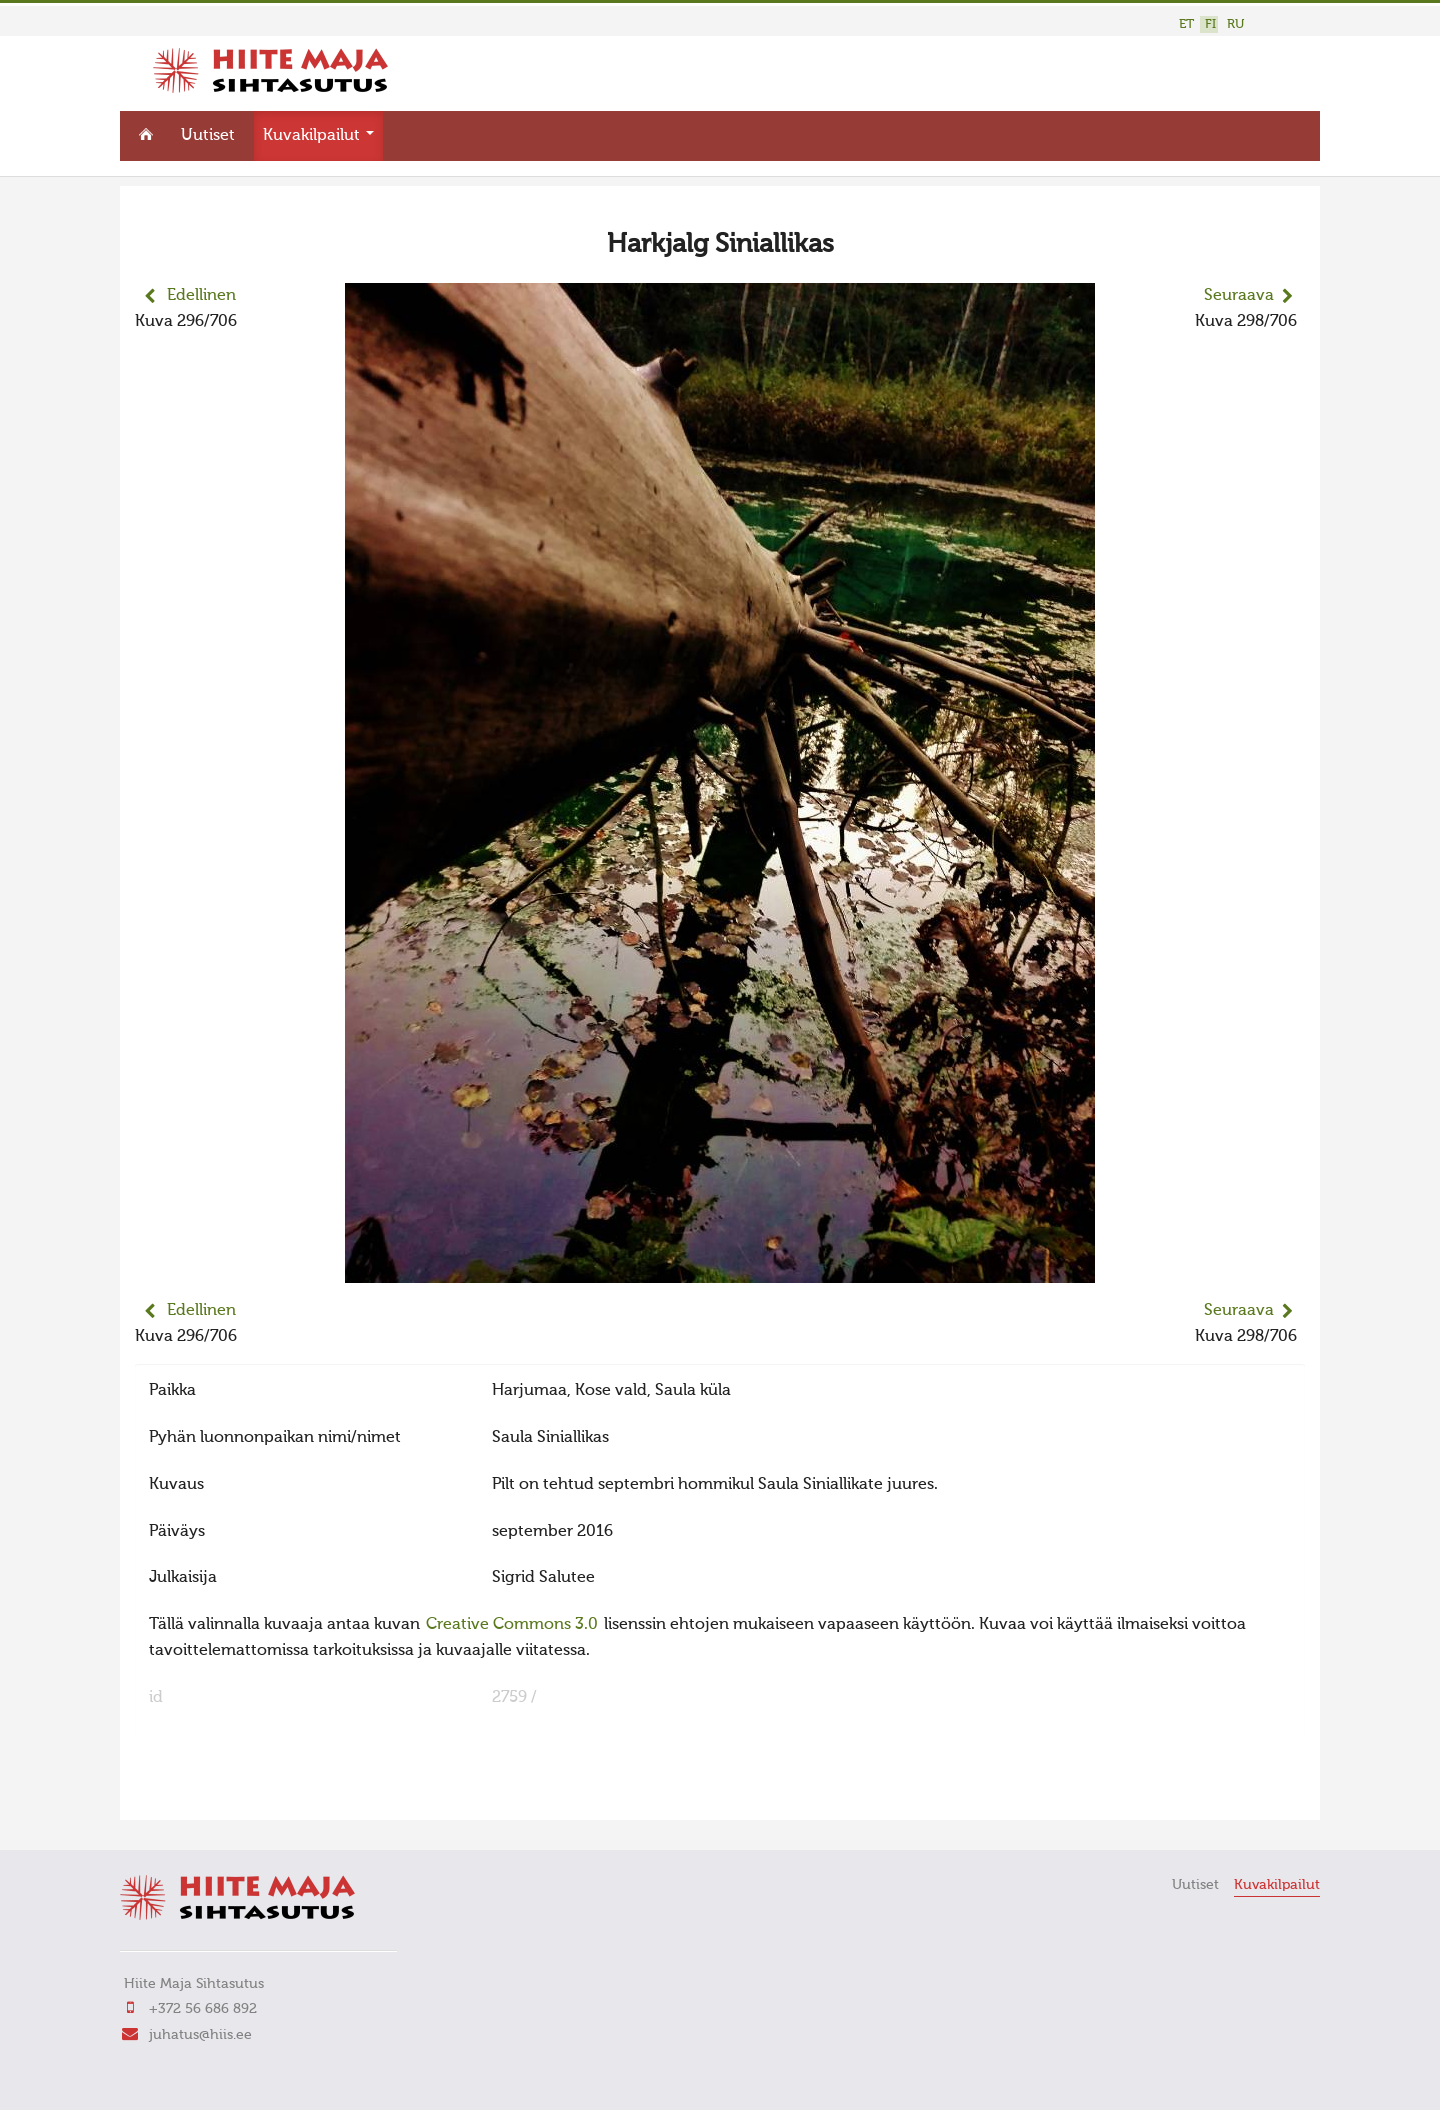  I want to click on Kuvakilpailut, so click(318, 136).